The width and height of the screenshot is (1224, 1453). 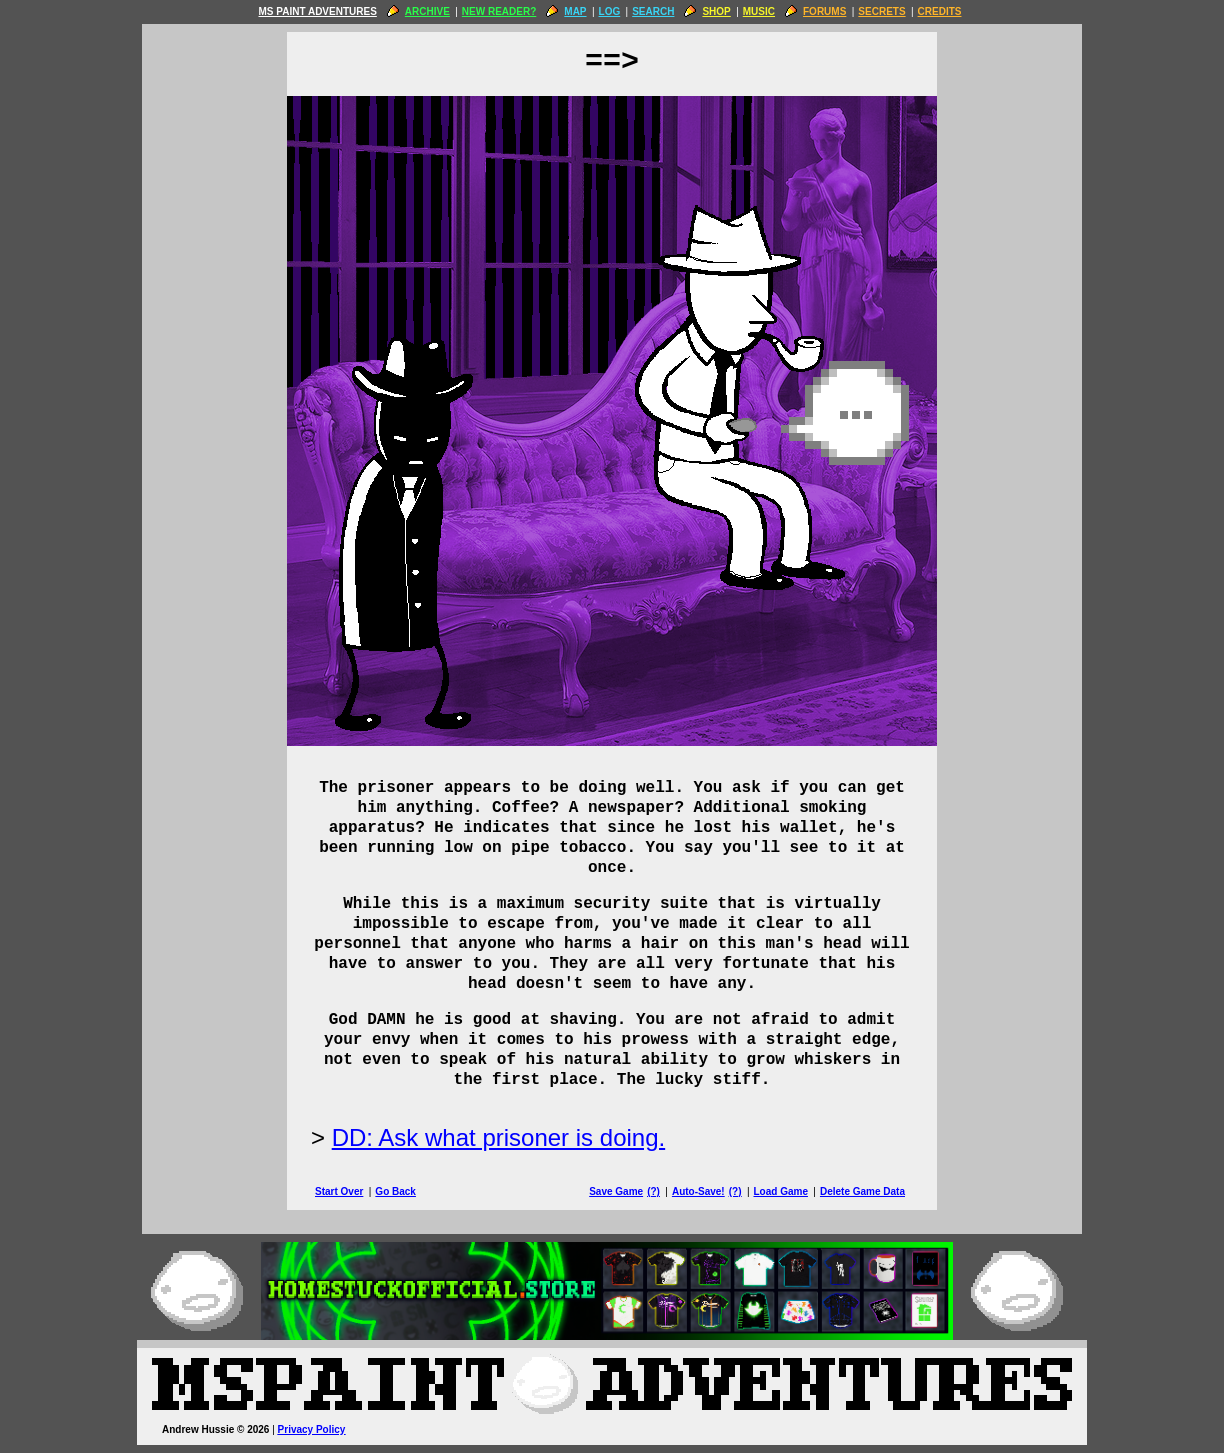 I want to click on Load Game, so click(x=780, y=1191).